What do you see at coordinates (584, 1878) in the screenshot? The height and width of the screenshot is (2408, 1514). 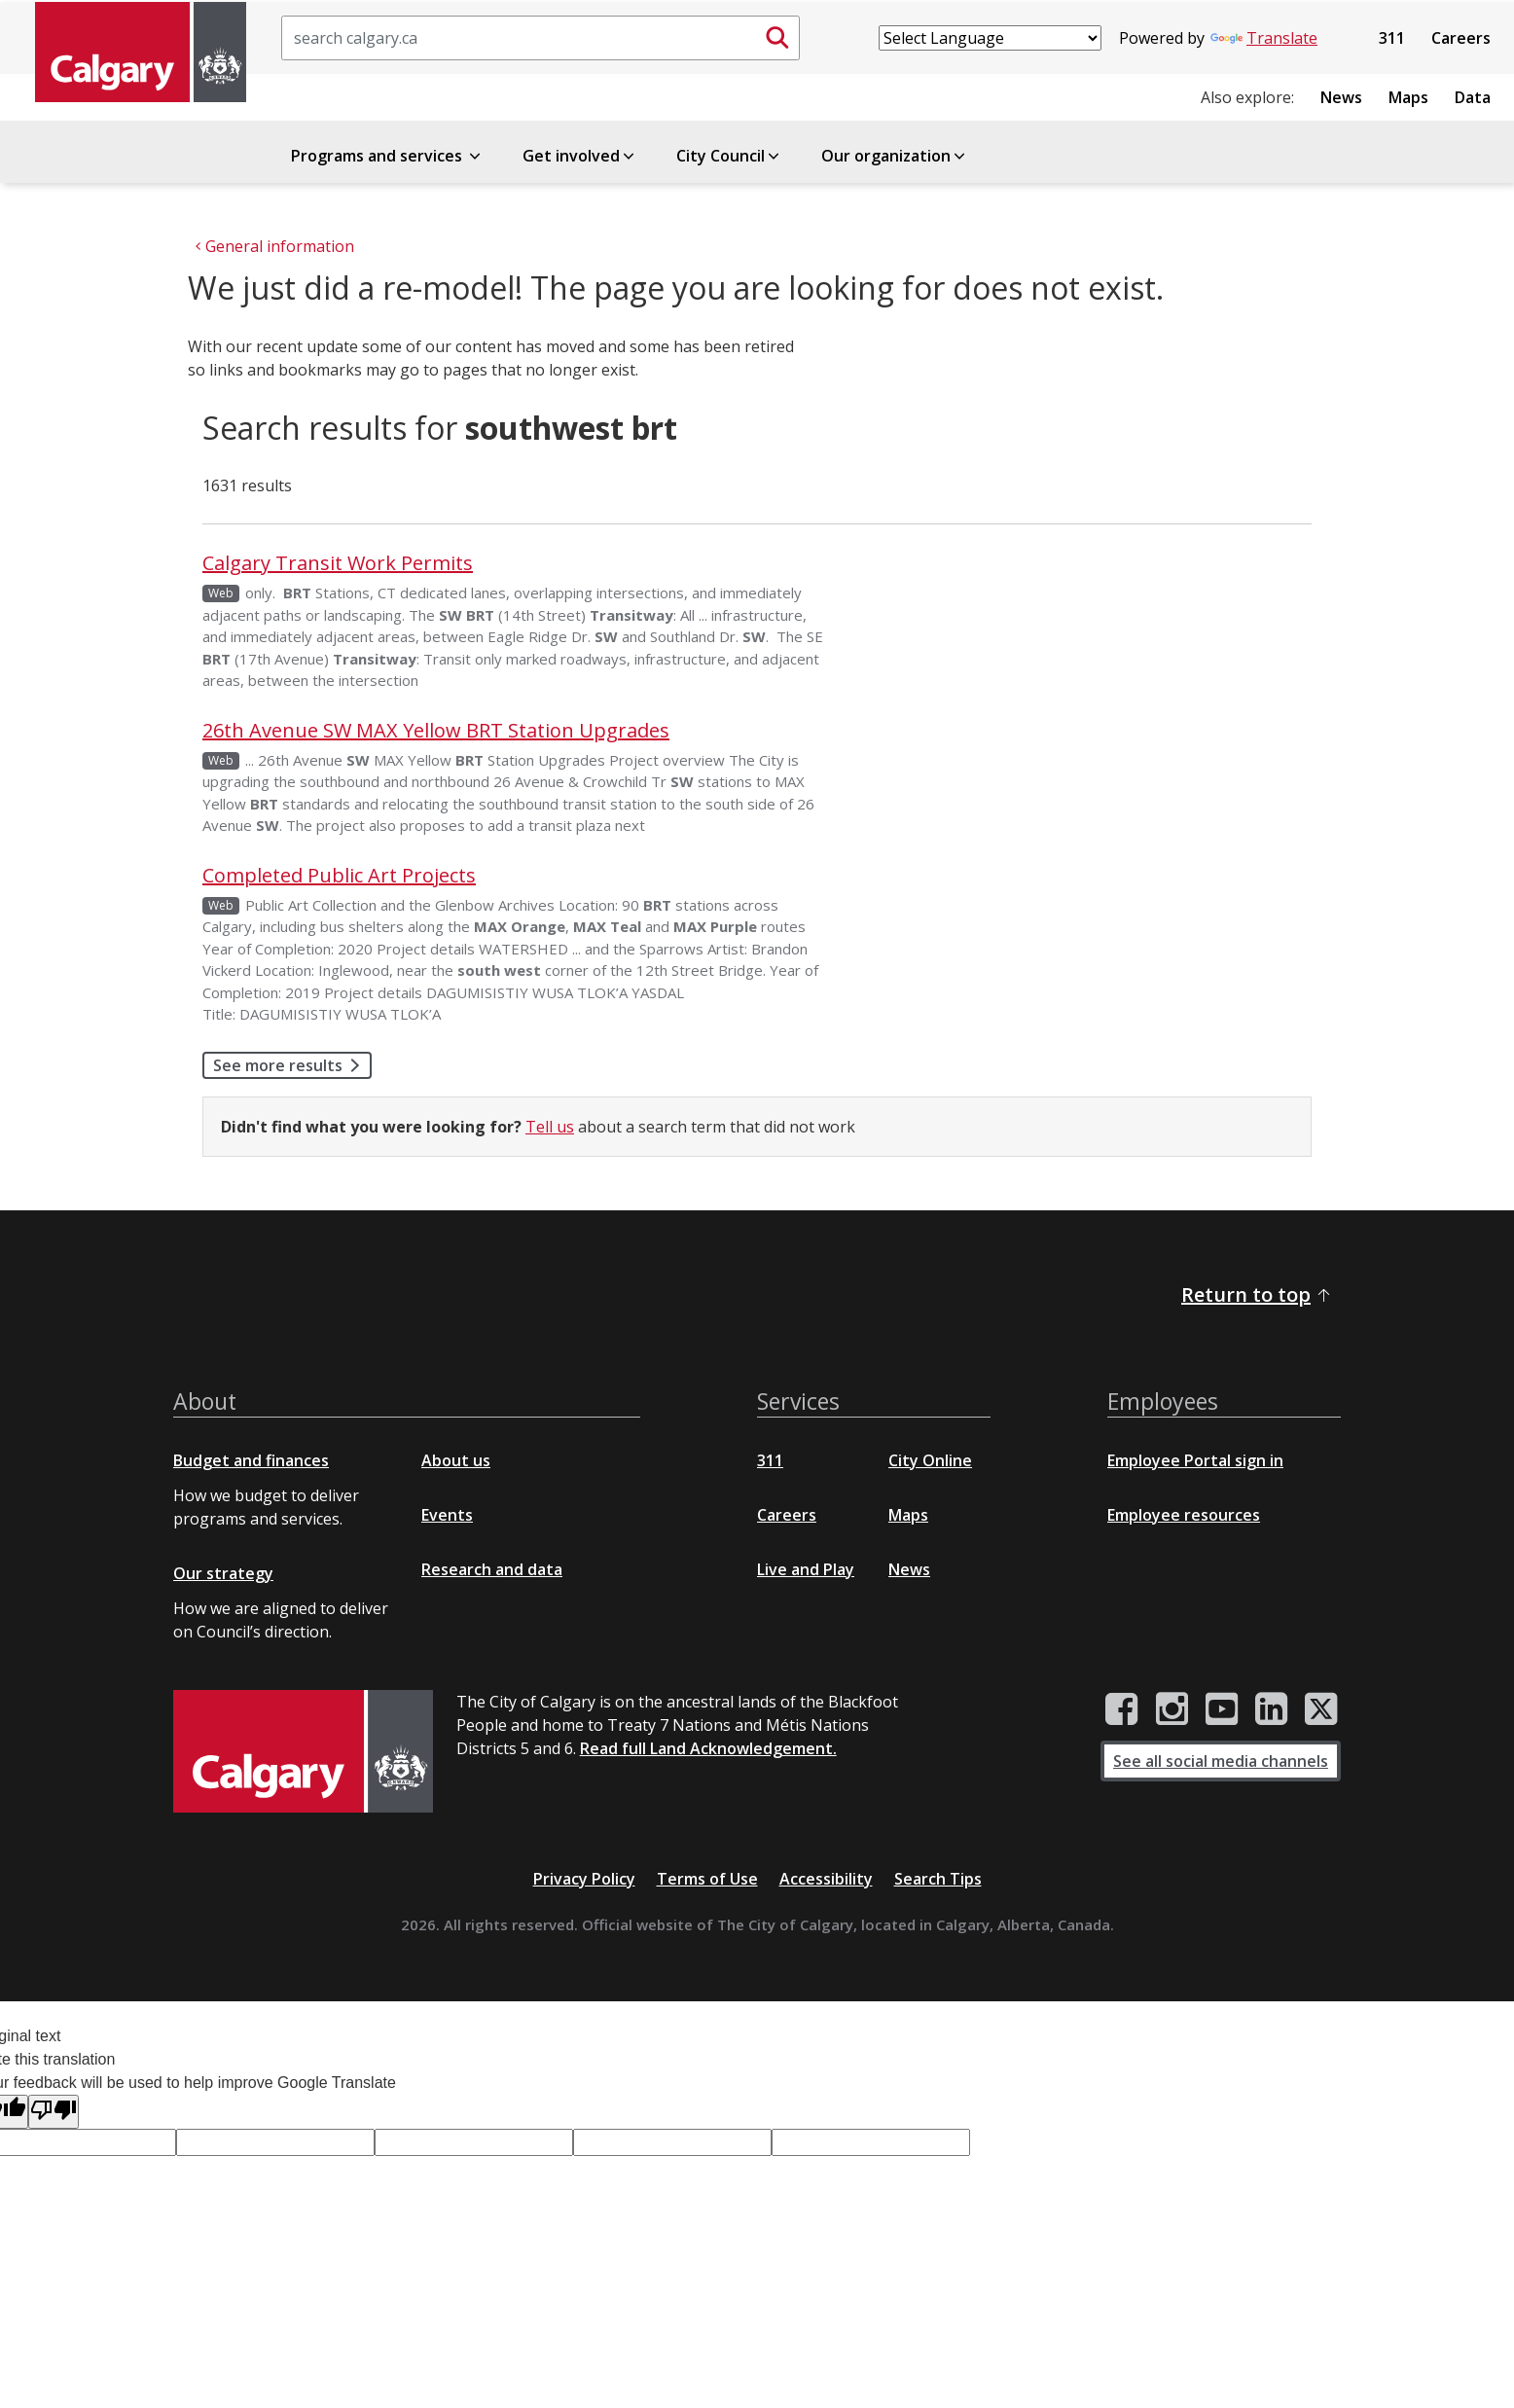 I see `Privacy Policy` at bounding box center [584, 1878].